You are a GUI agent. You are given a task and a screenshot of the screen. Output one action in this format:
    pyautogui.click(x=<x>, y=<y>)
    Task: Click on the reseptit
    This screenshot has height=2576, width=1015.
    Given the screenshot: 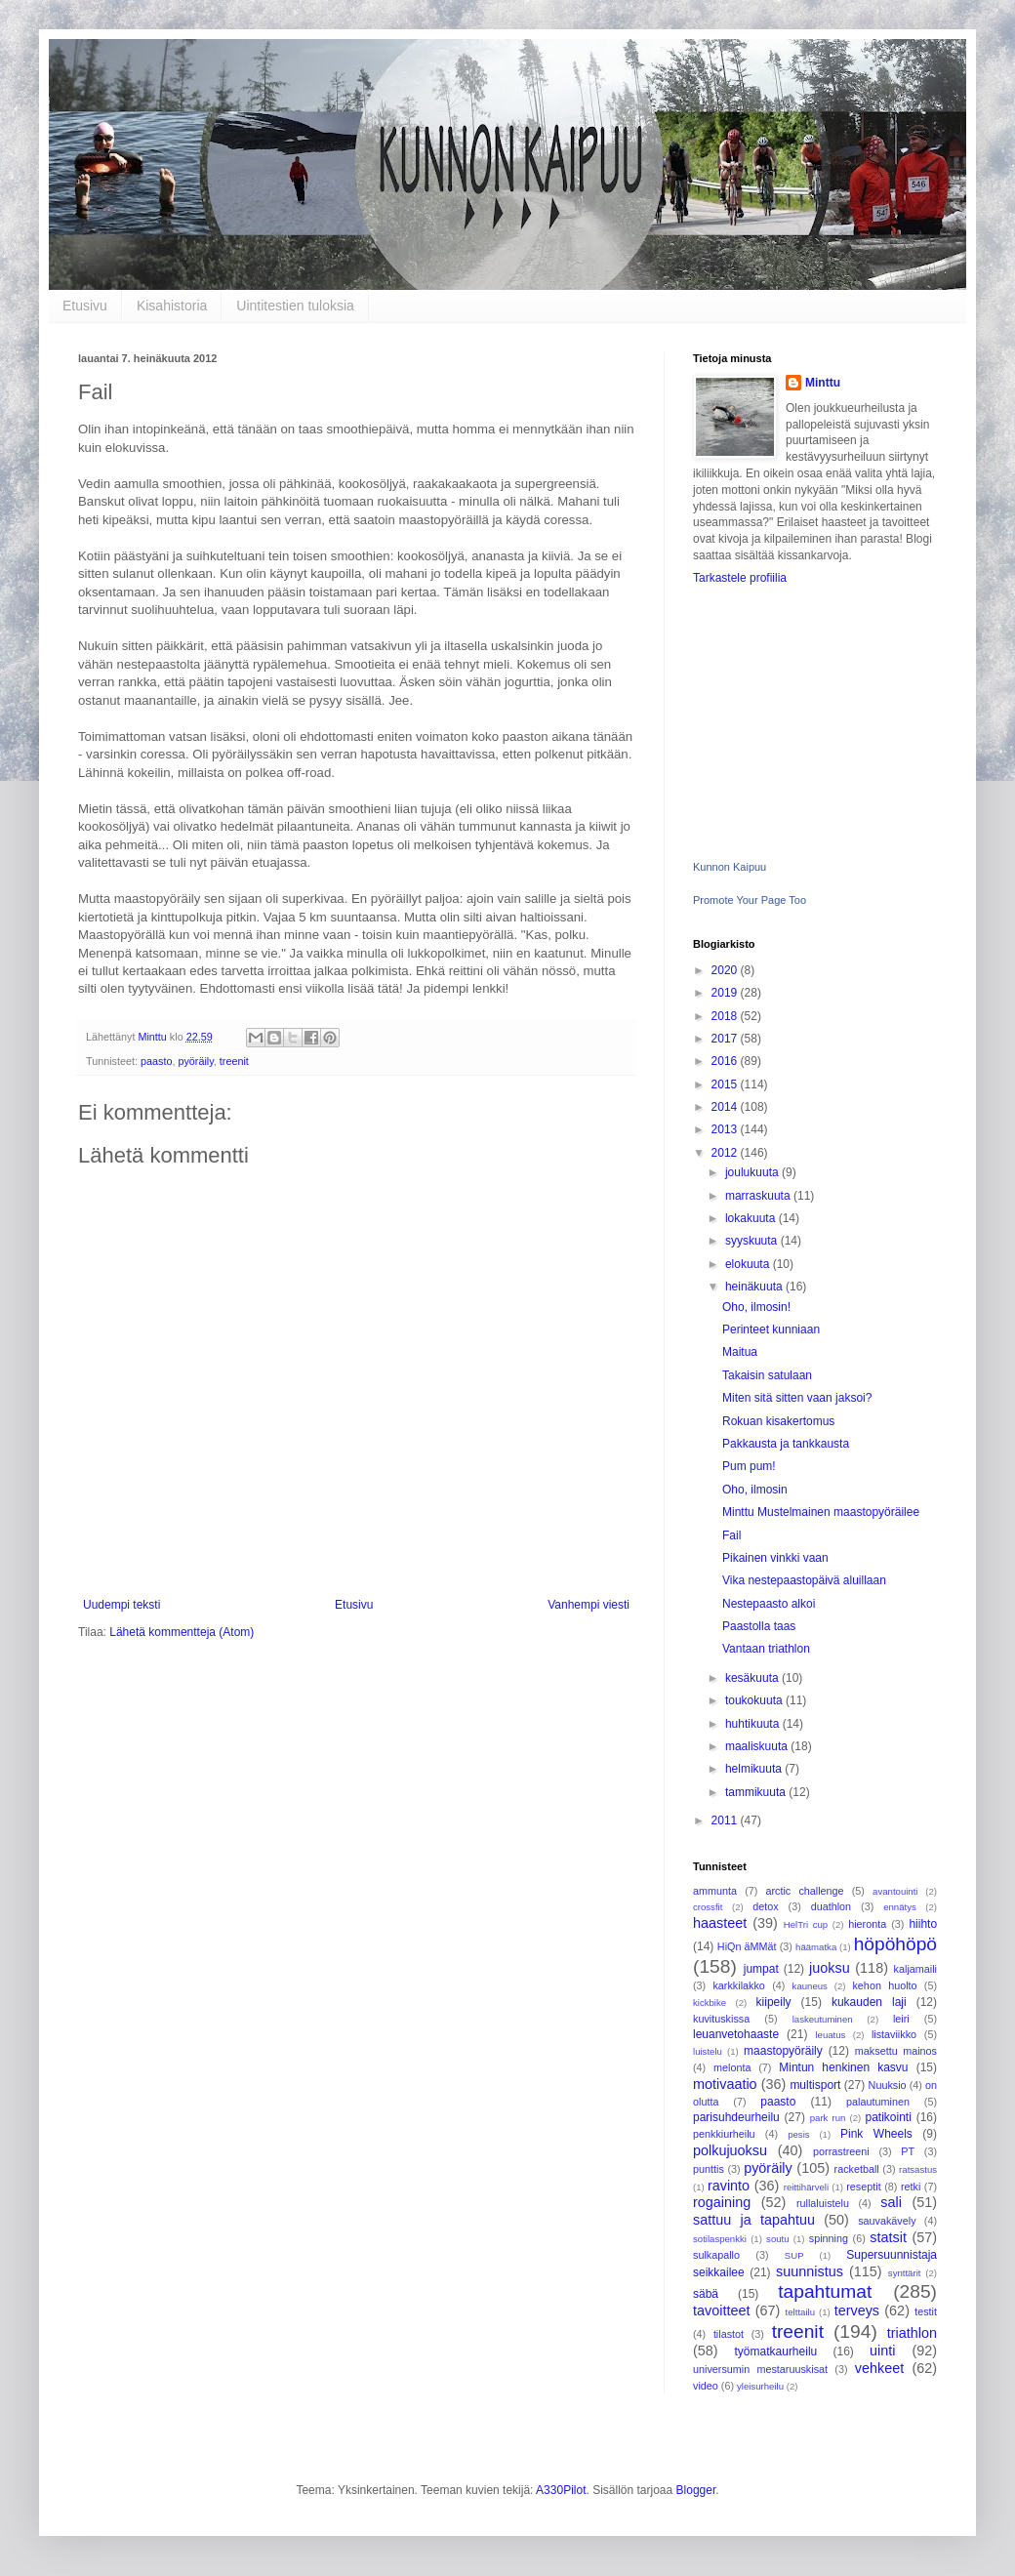 What is the action you would take?
    pyautogui.click(x=863, y=2186)
    